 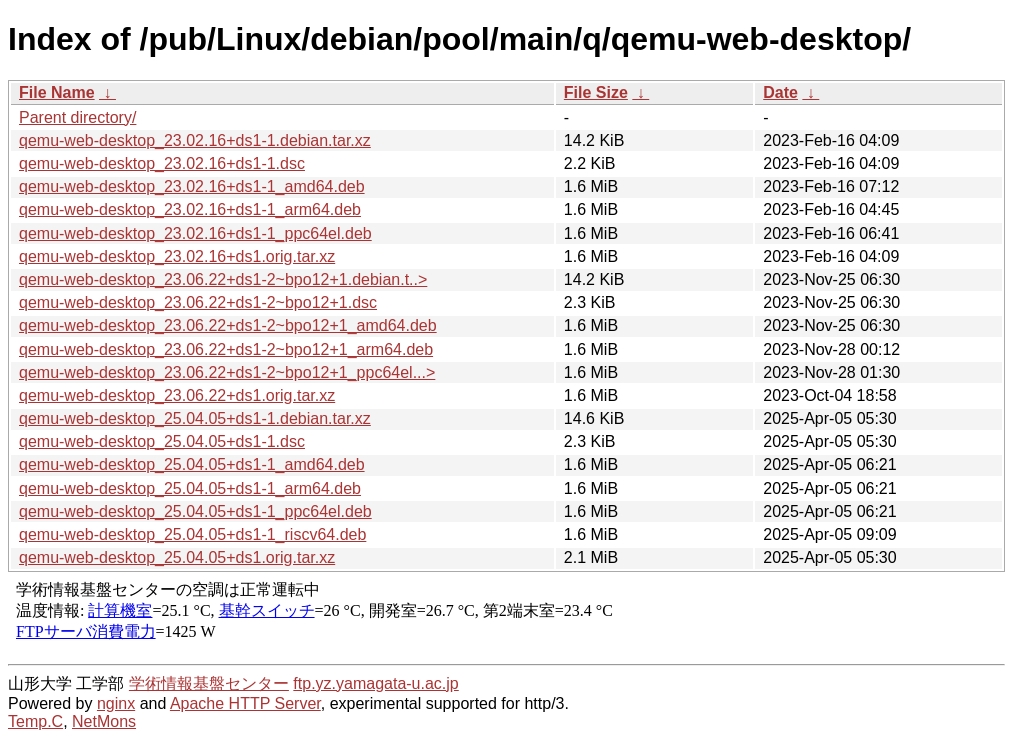 What do you see at coordinates (192, 186) in the screenshot?
I see `qemu-web-desktop_23.02.16+ds1-1_amd64.deb` at bounding box center [192, 186].